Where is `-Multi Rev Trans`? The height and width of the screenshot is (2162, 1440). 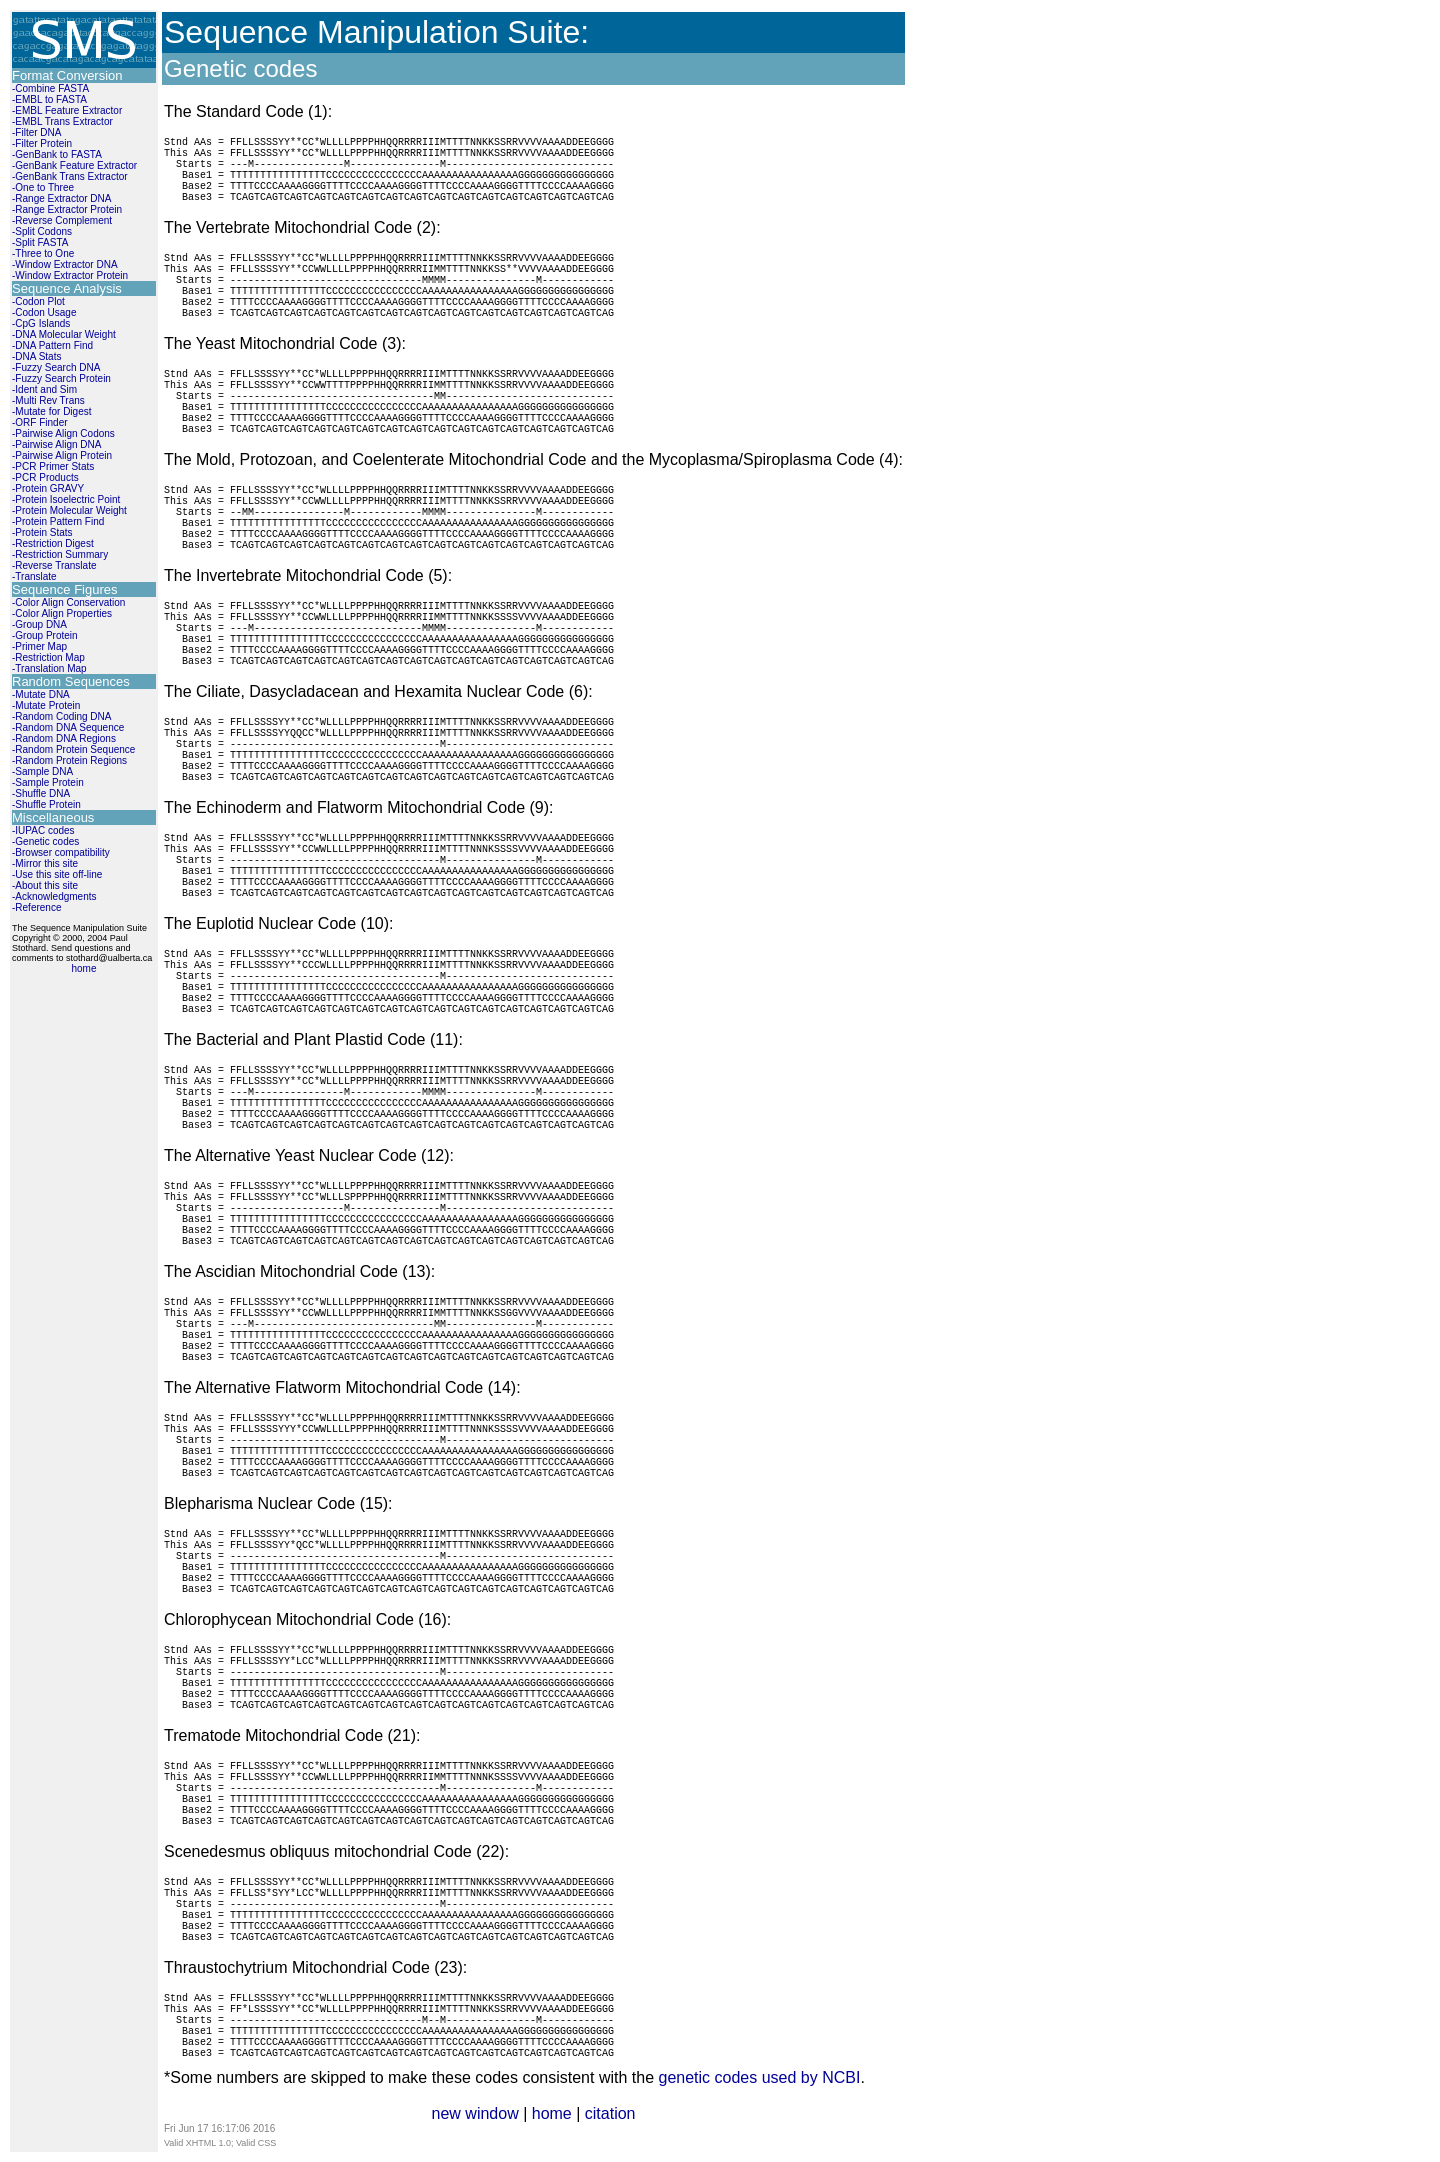 -Multi Rev Trans is located at coordinates (48, 400).